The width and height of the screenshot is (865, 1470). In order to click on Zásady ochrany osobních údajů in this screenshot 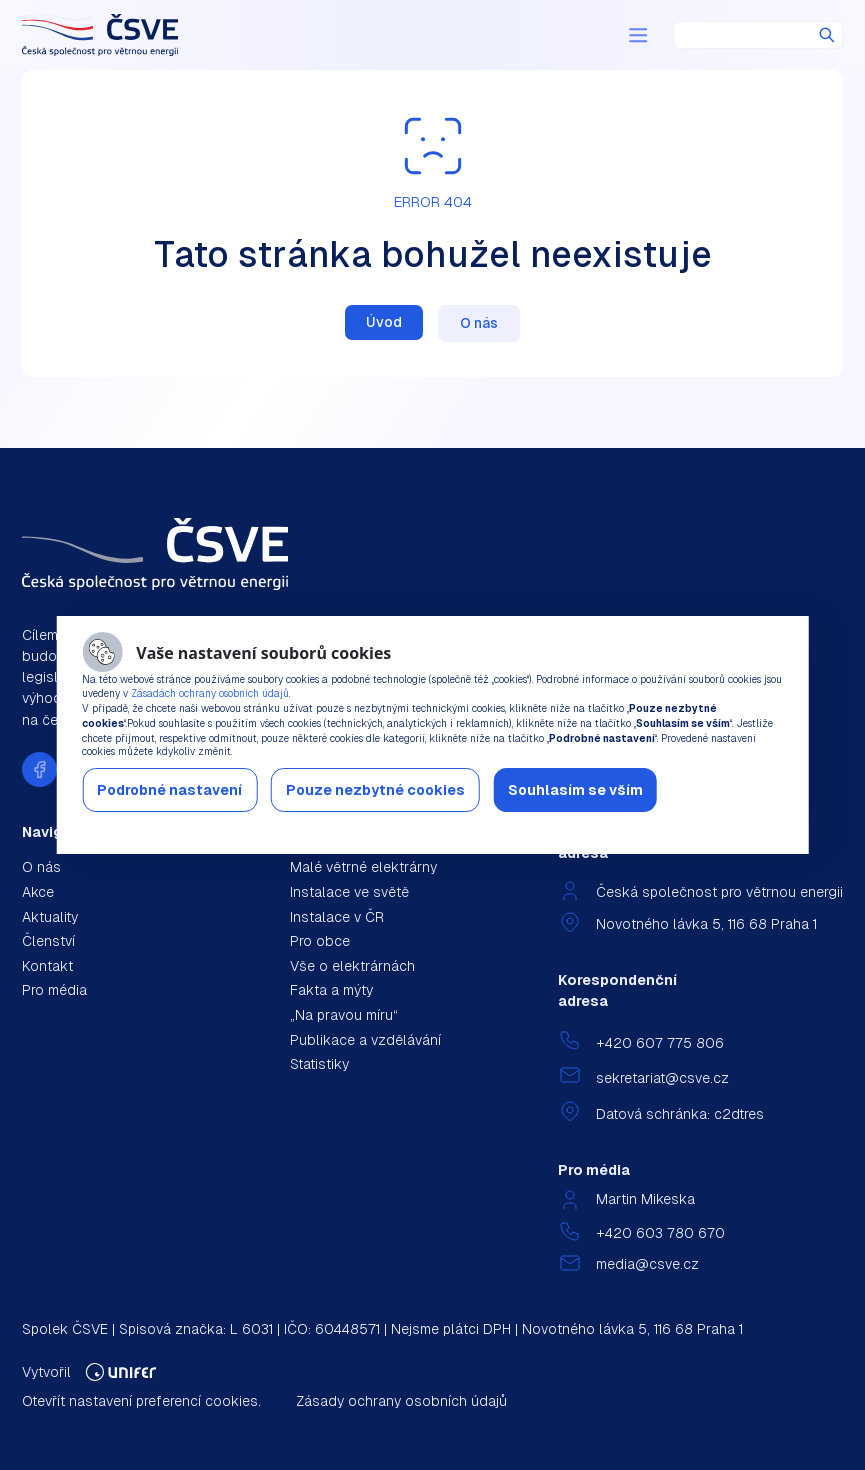, I will do `click(401, 1401)`.